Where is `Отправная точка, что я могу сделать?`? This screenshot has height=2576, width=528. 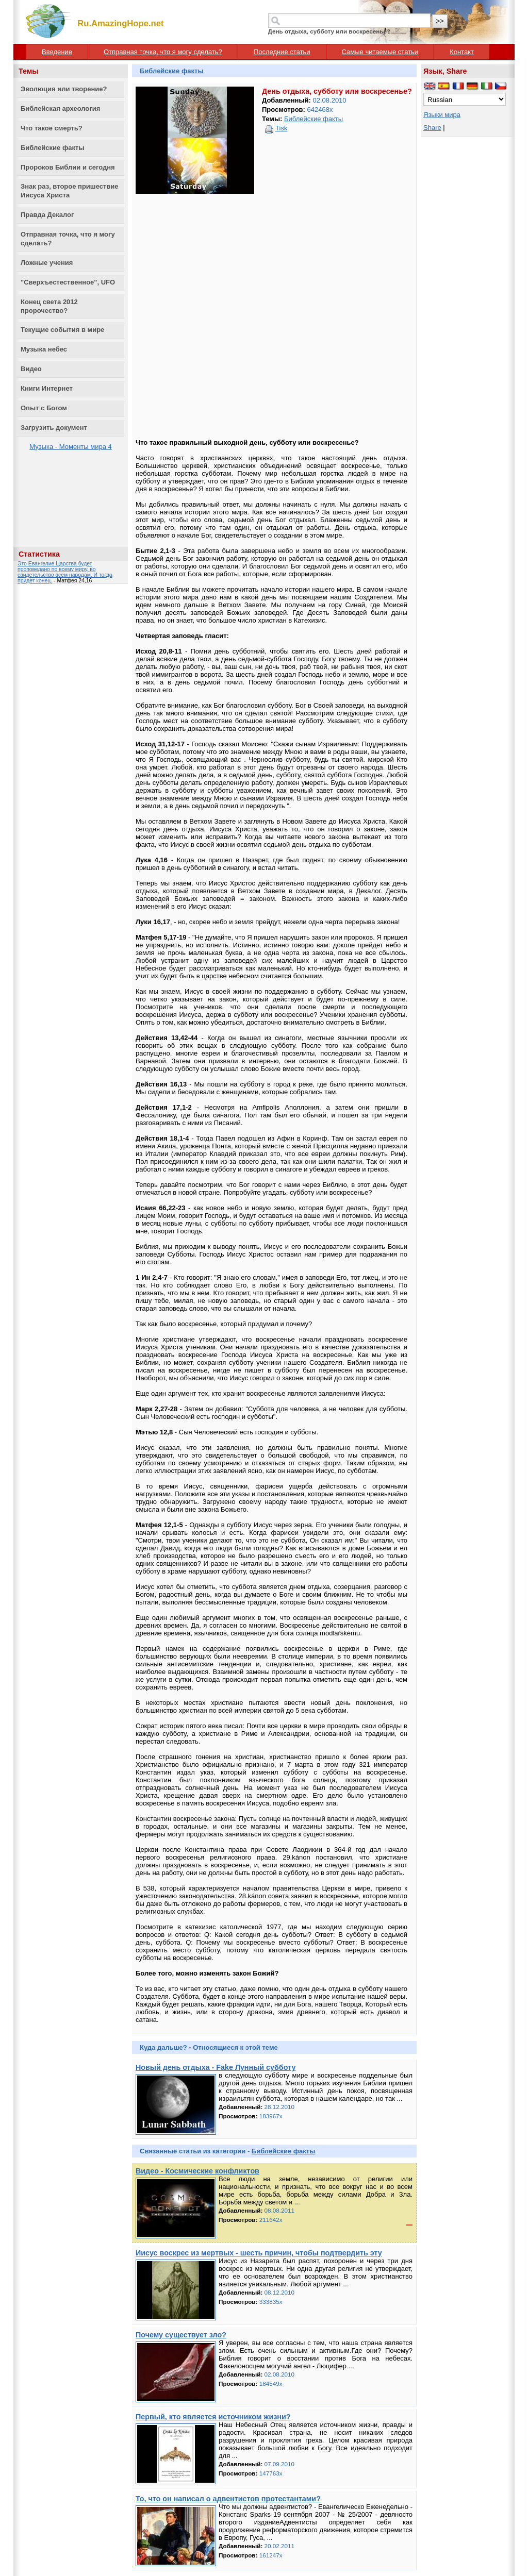
Отправная точка, что я могу сделать? is located at coordinates (163, 52).